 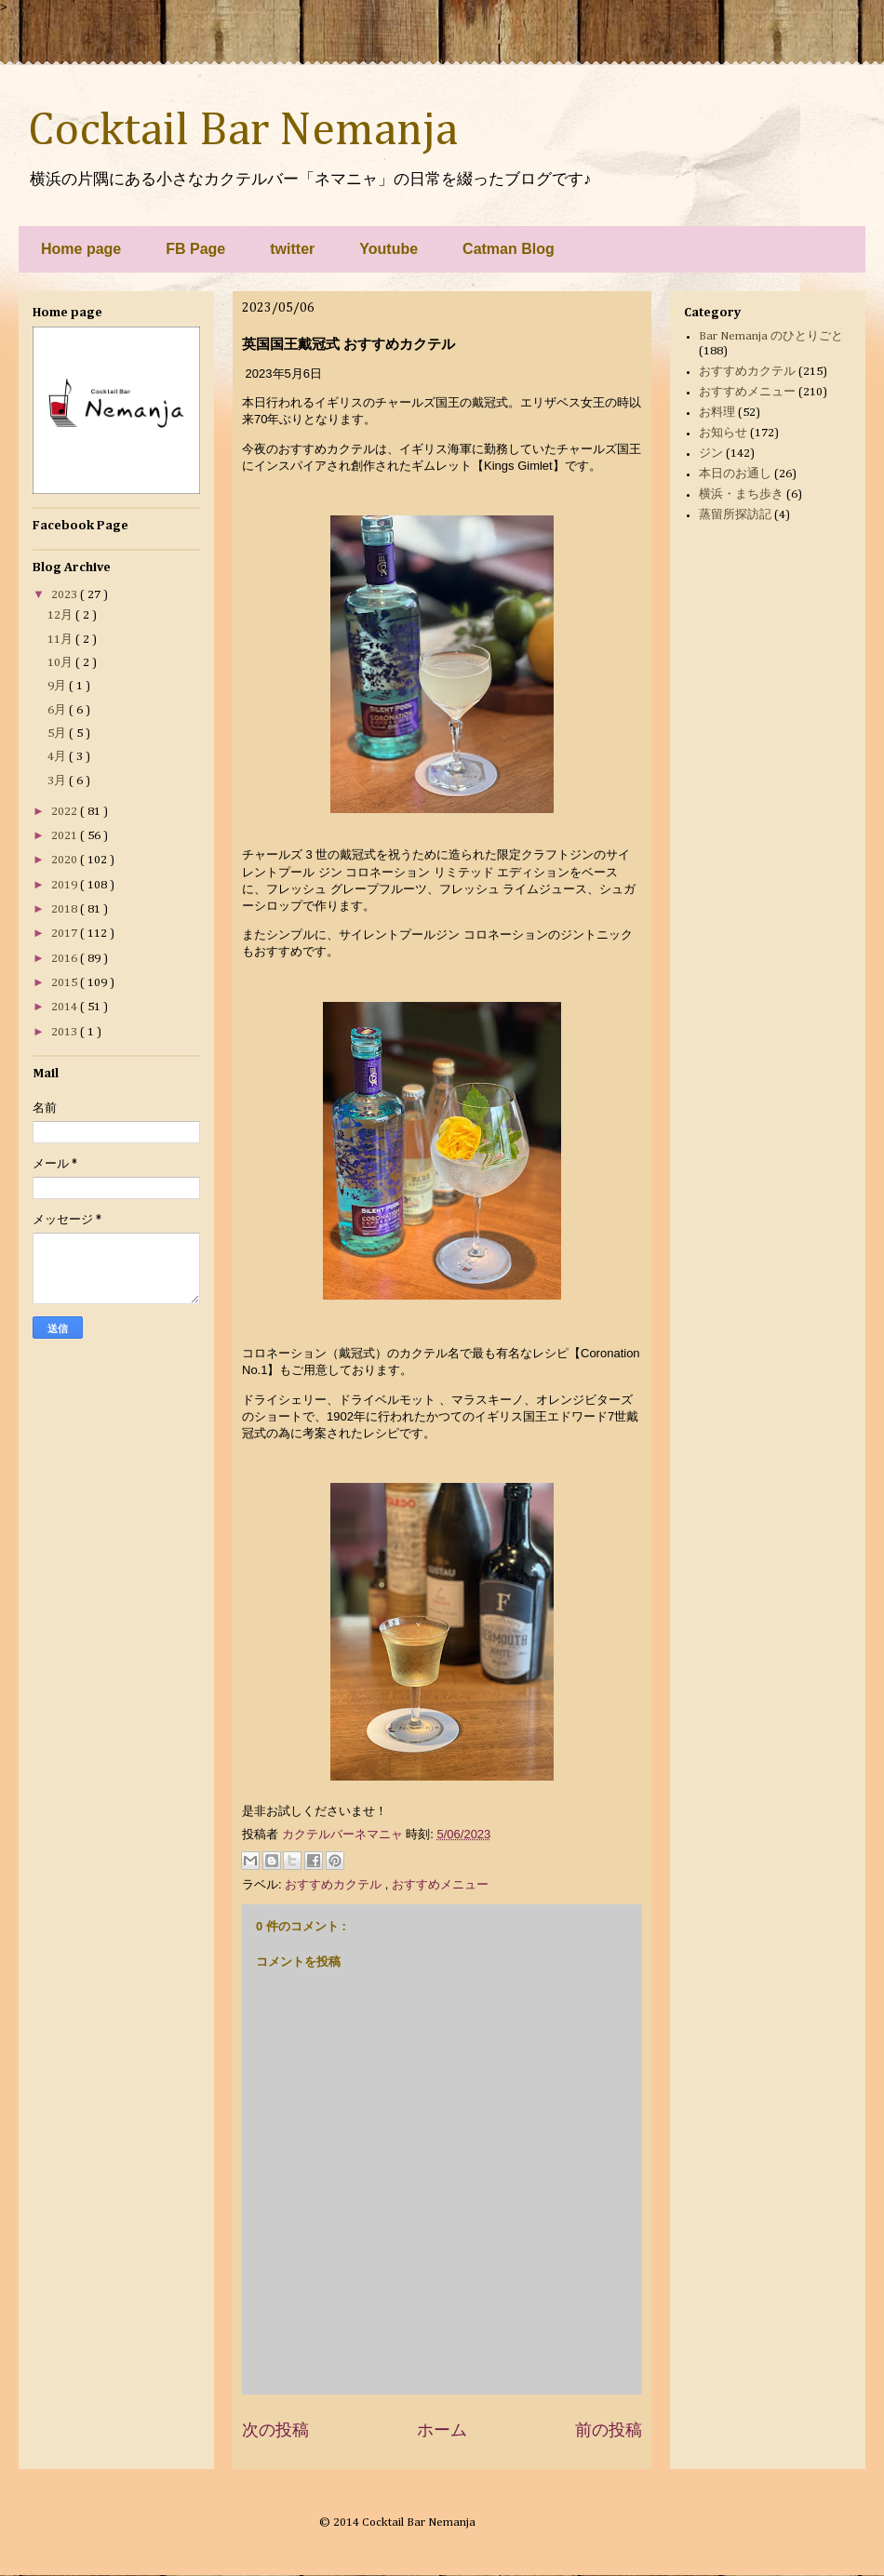 I want to click on 横浜・まち歩き, so click(x=741, y=494).